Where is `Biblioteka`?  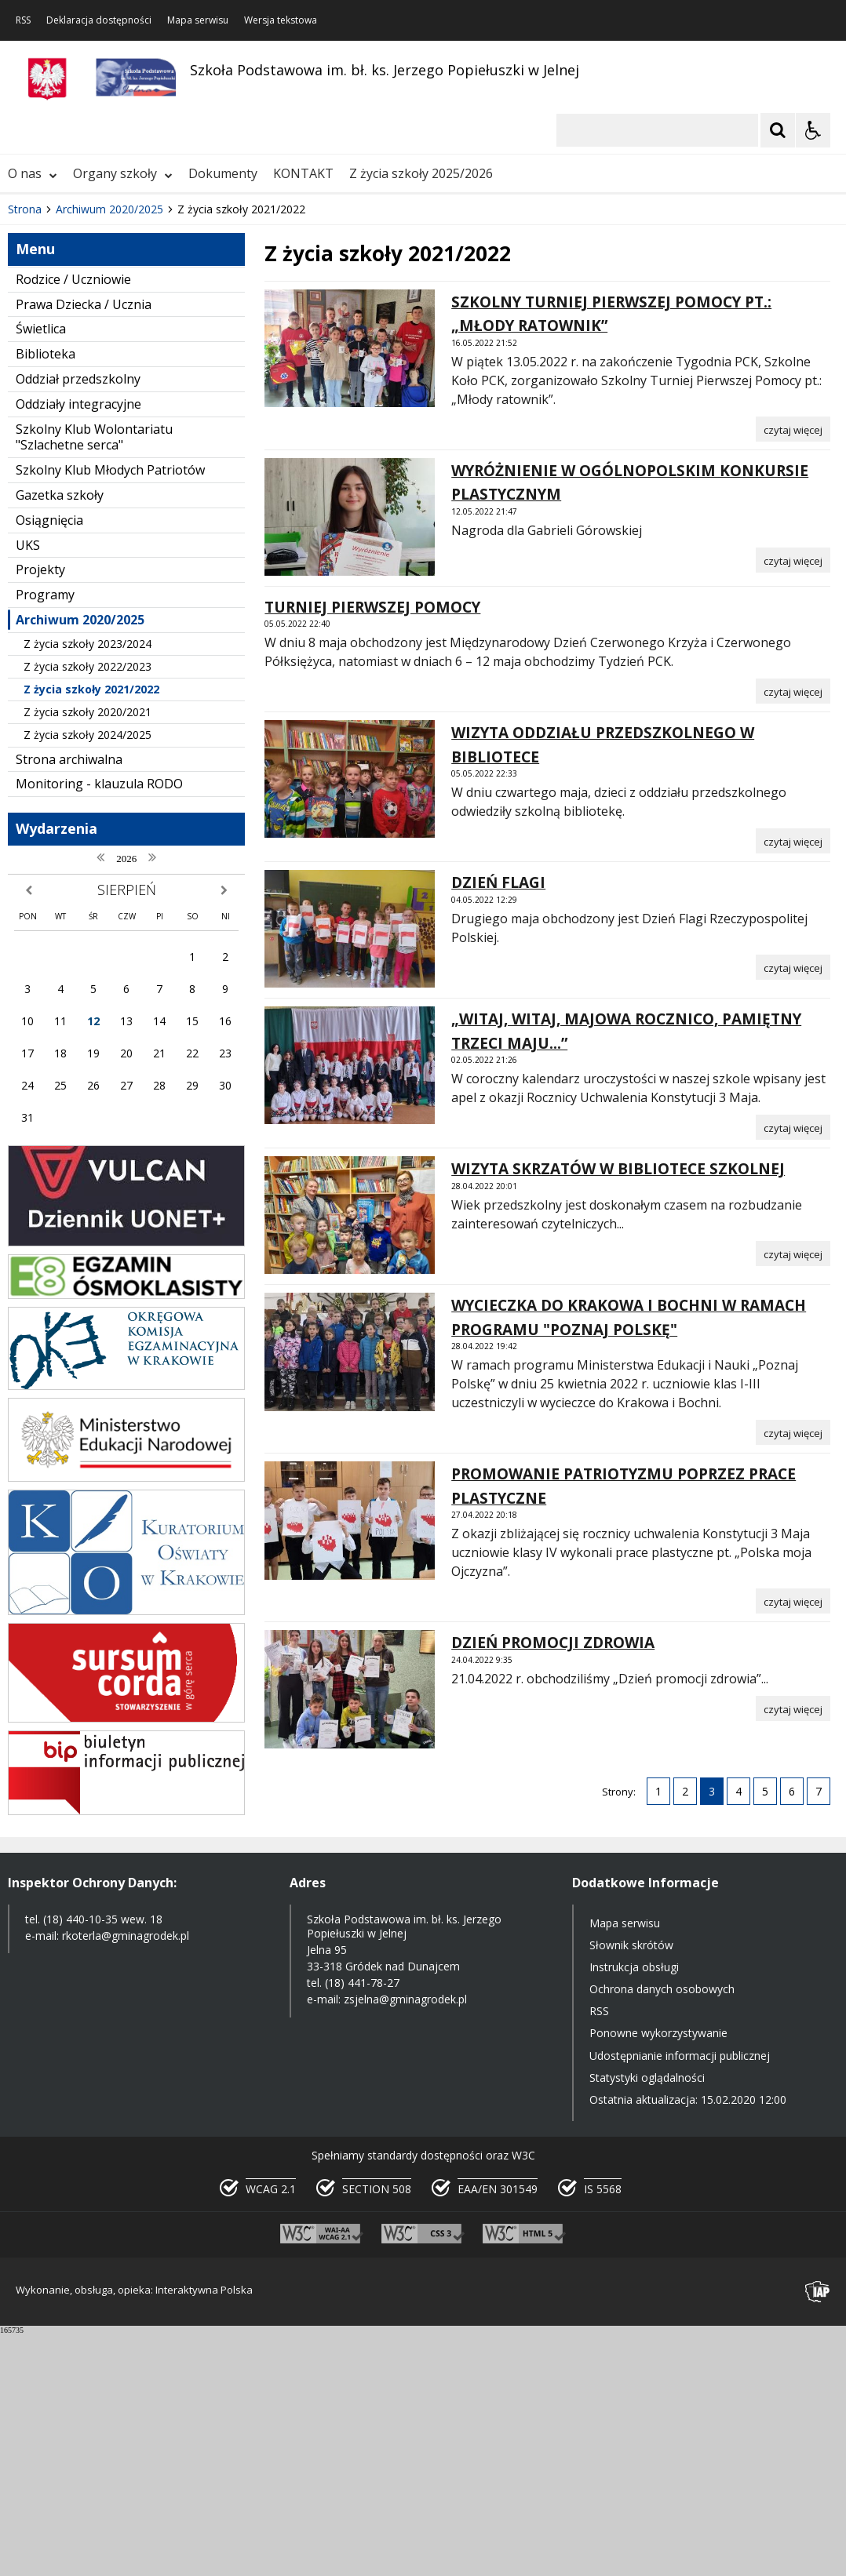
Biblioteka is located at coordinates (45, 596).